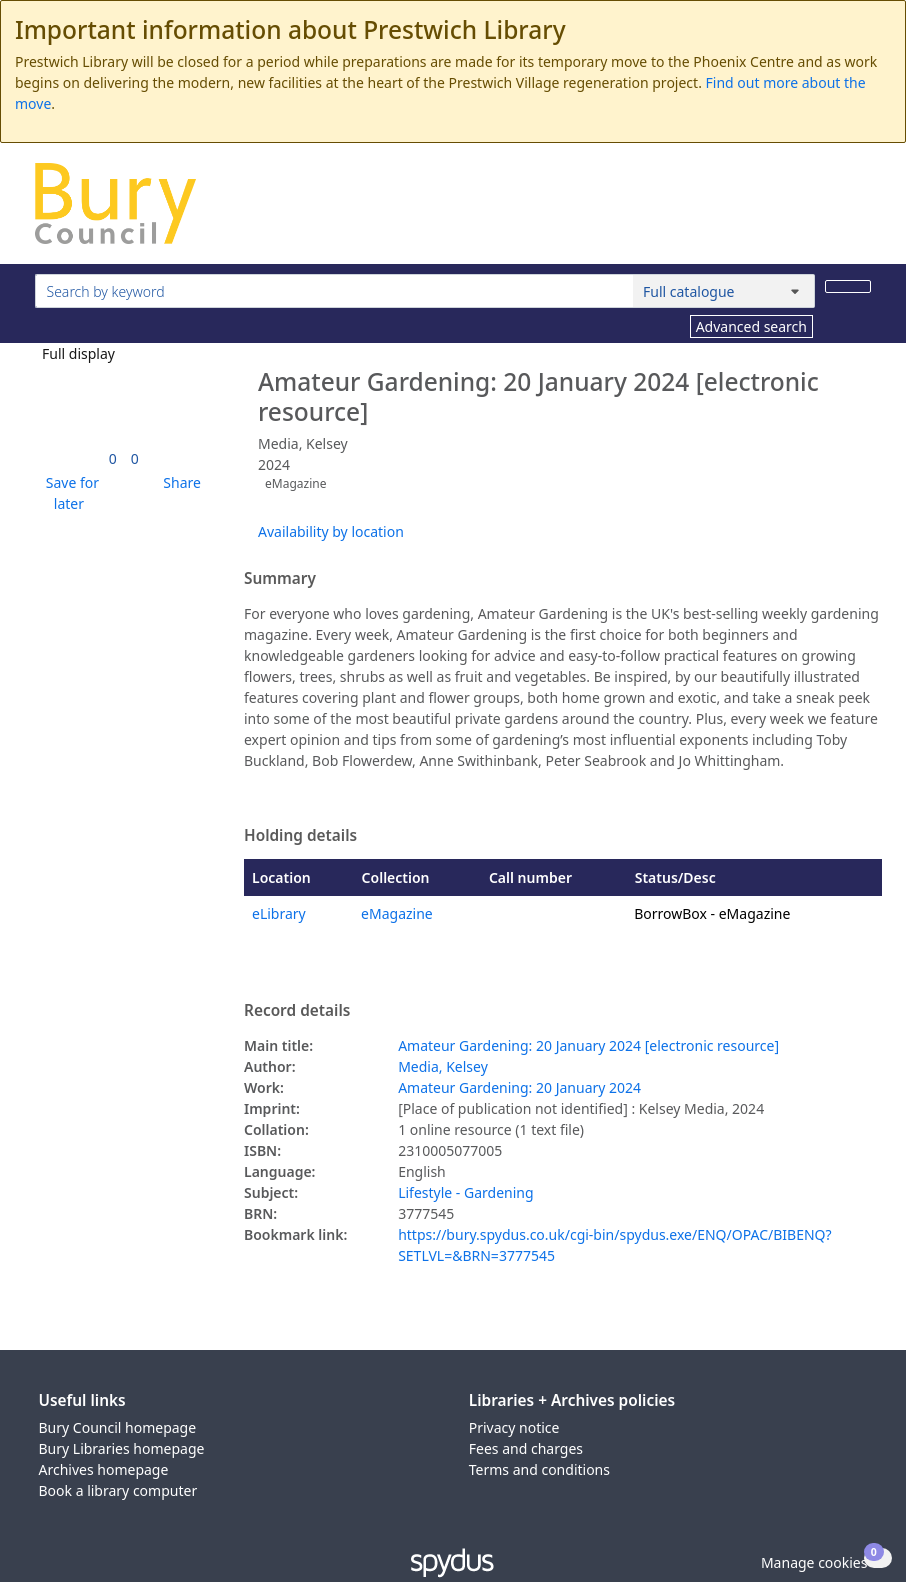 The width and height of the screenshot is (906, 1582). Describe the element at coordinates (539, 1469) in the screenshot. I see `Terms and conditions` at that location.